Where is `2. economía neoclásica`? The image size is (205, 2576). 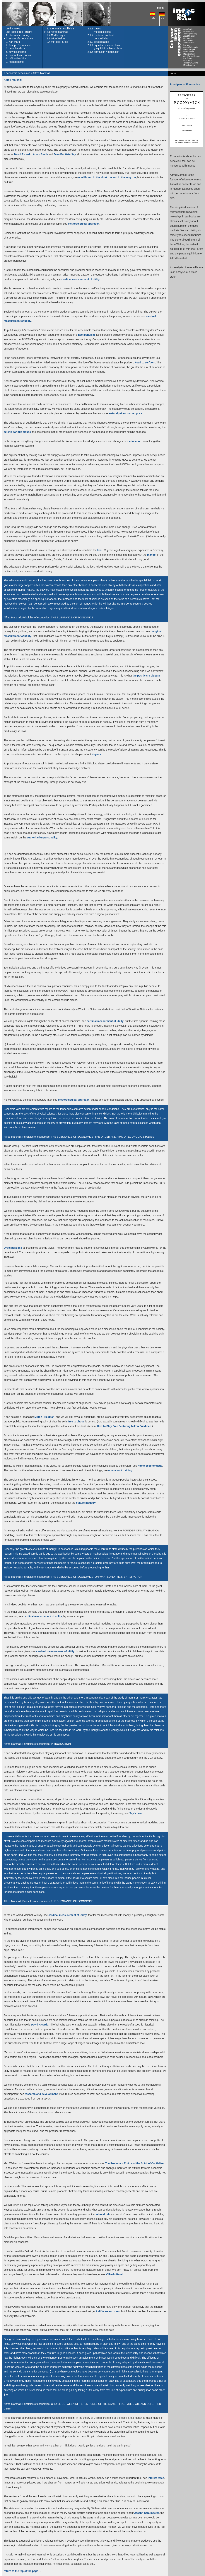 2. economía neoclásica is located at coordinates (60, 28).